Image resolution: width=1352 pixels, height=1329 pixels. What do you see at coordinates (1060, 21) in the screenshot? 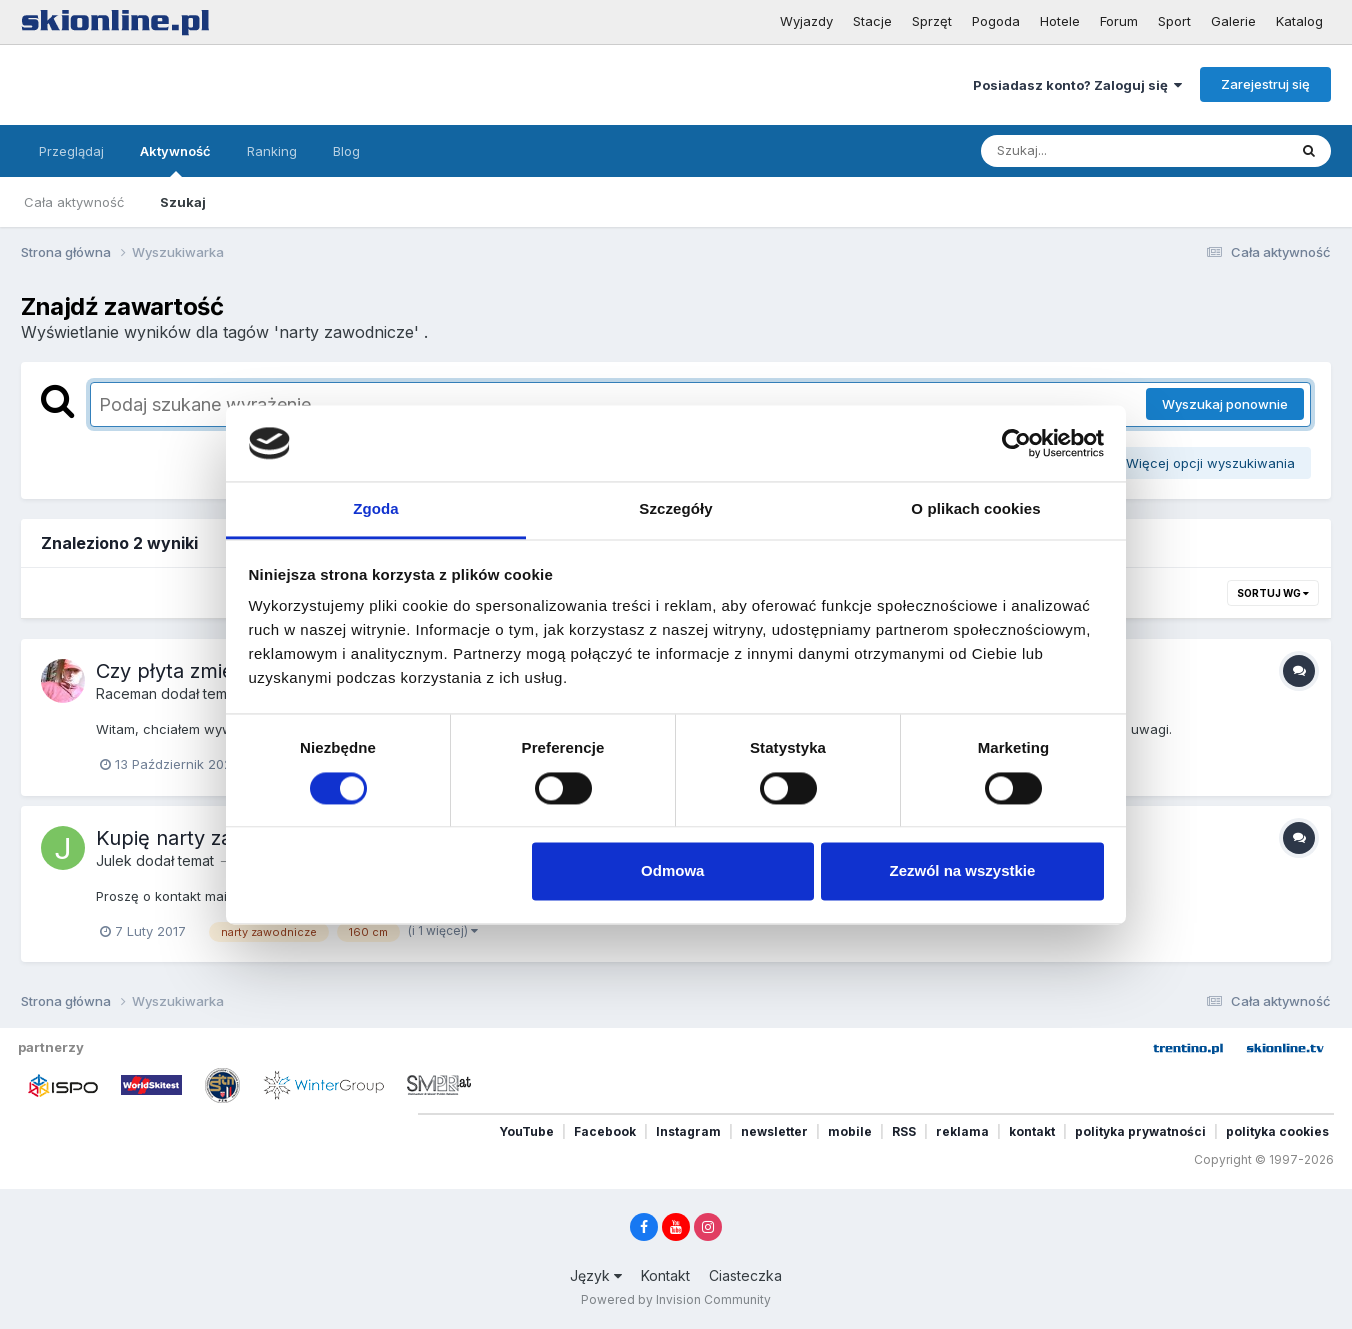
I see `Hotele` at bounding box center [1060, 21].